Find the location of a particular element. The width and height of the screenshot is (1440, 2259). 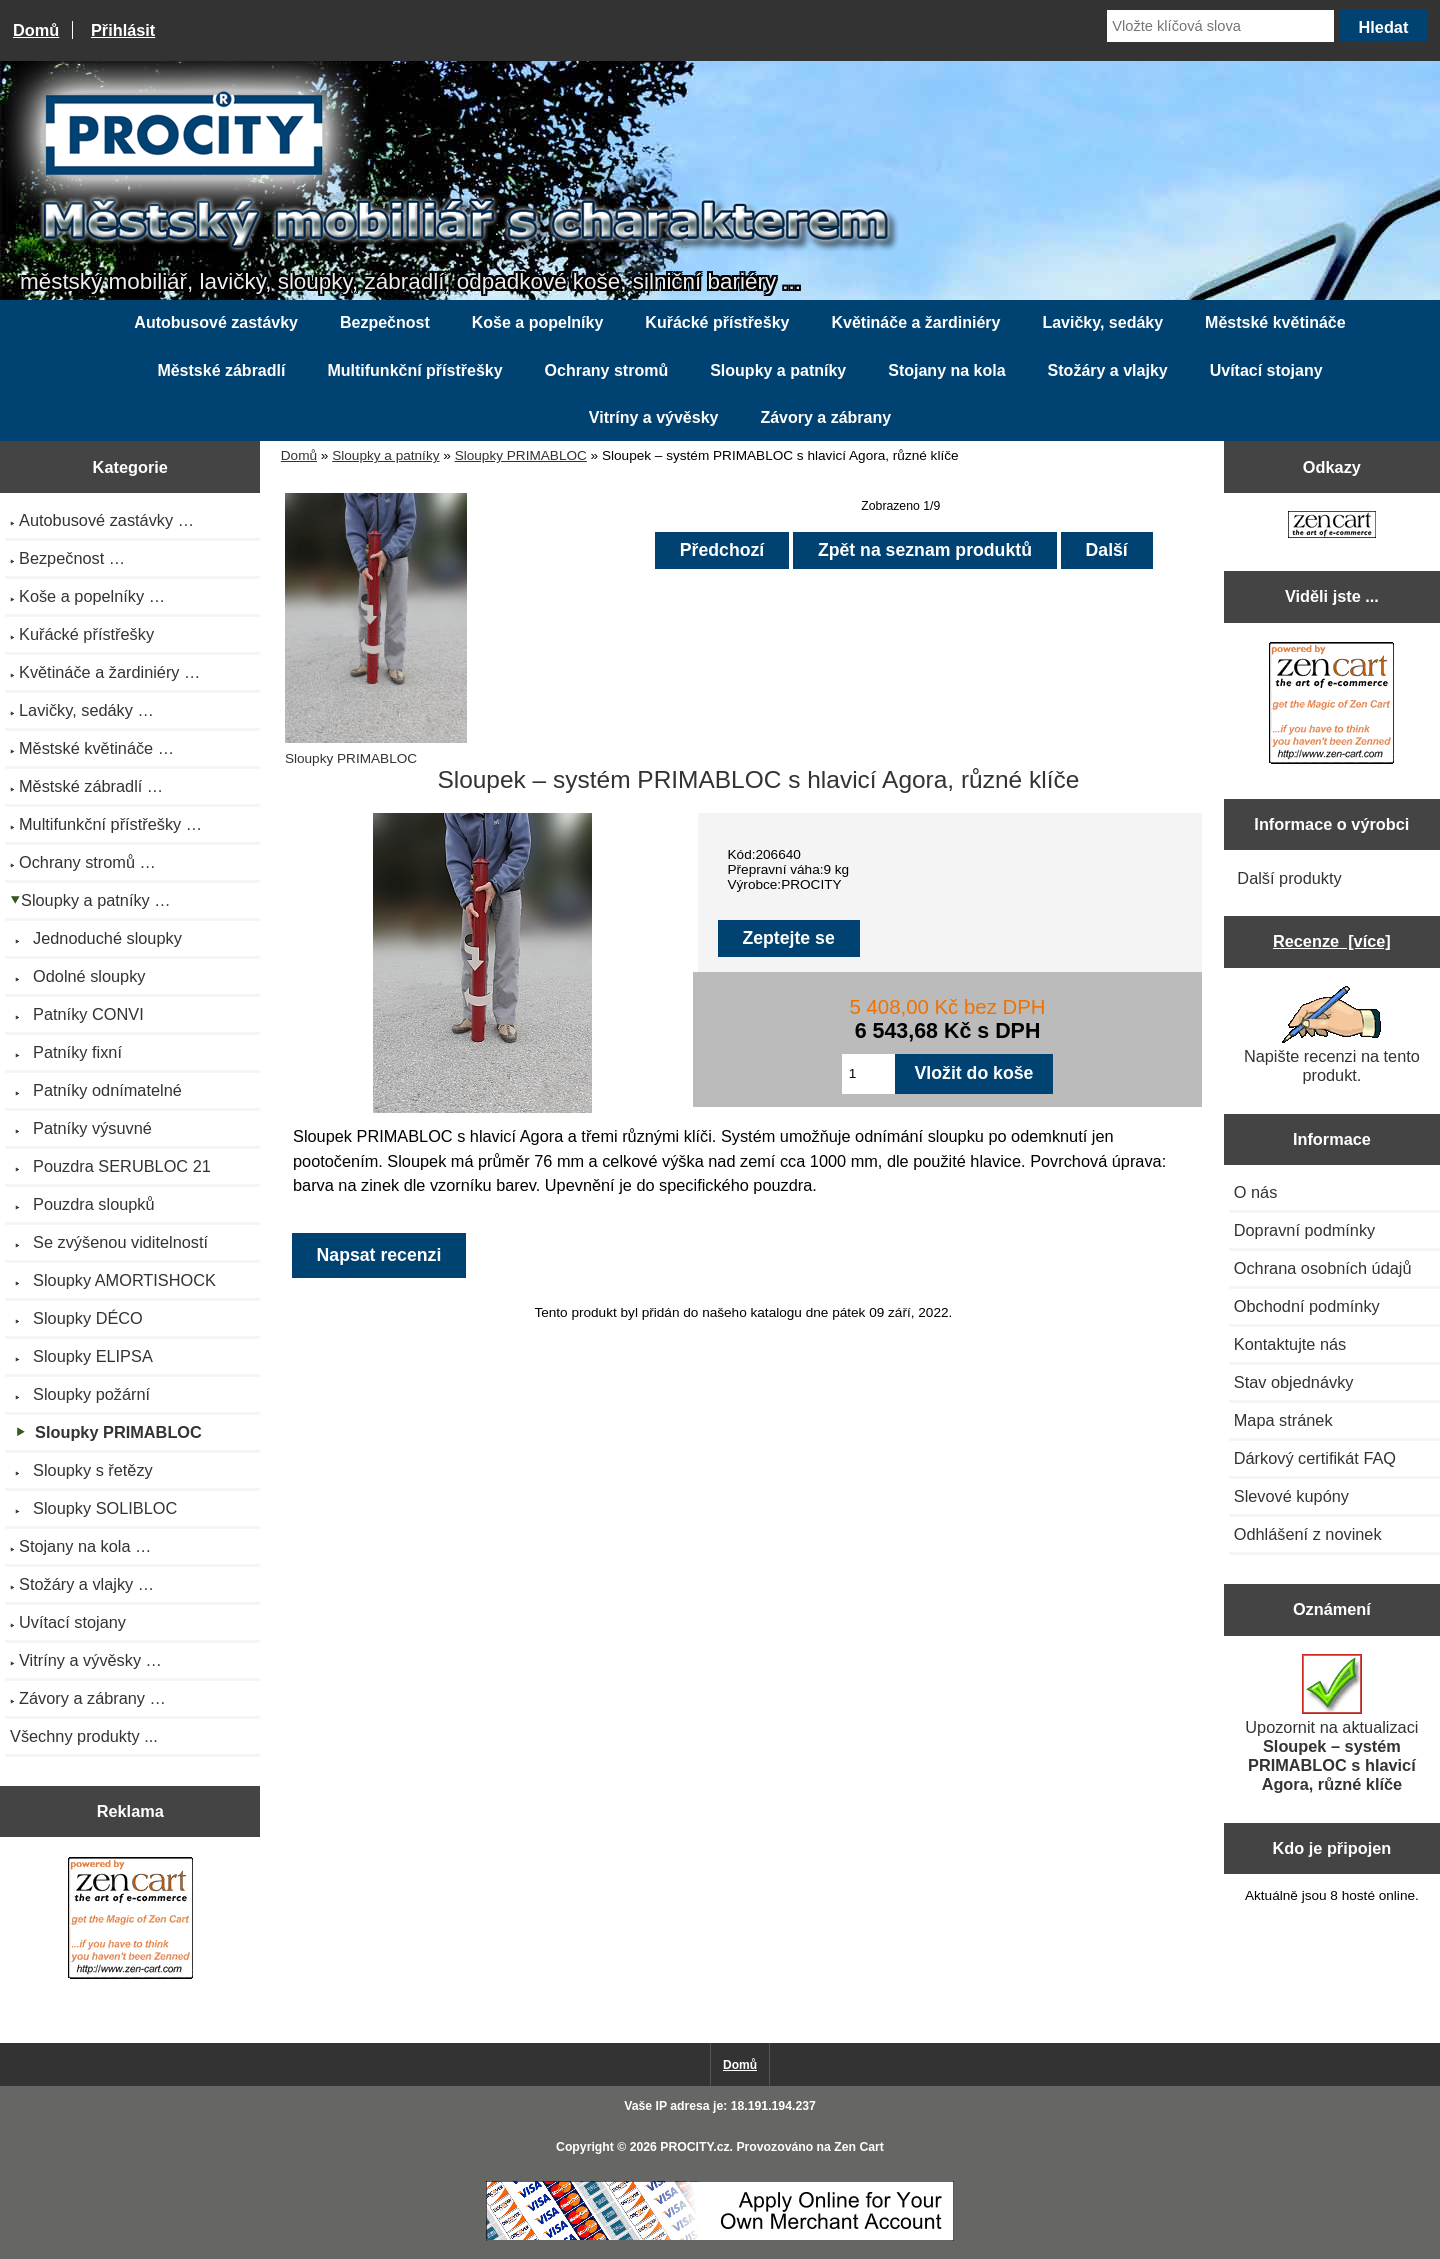

Další produkty is located at coordinates (1289, 878).